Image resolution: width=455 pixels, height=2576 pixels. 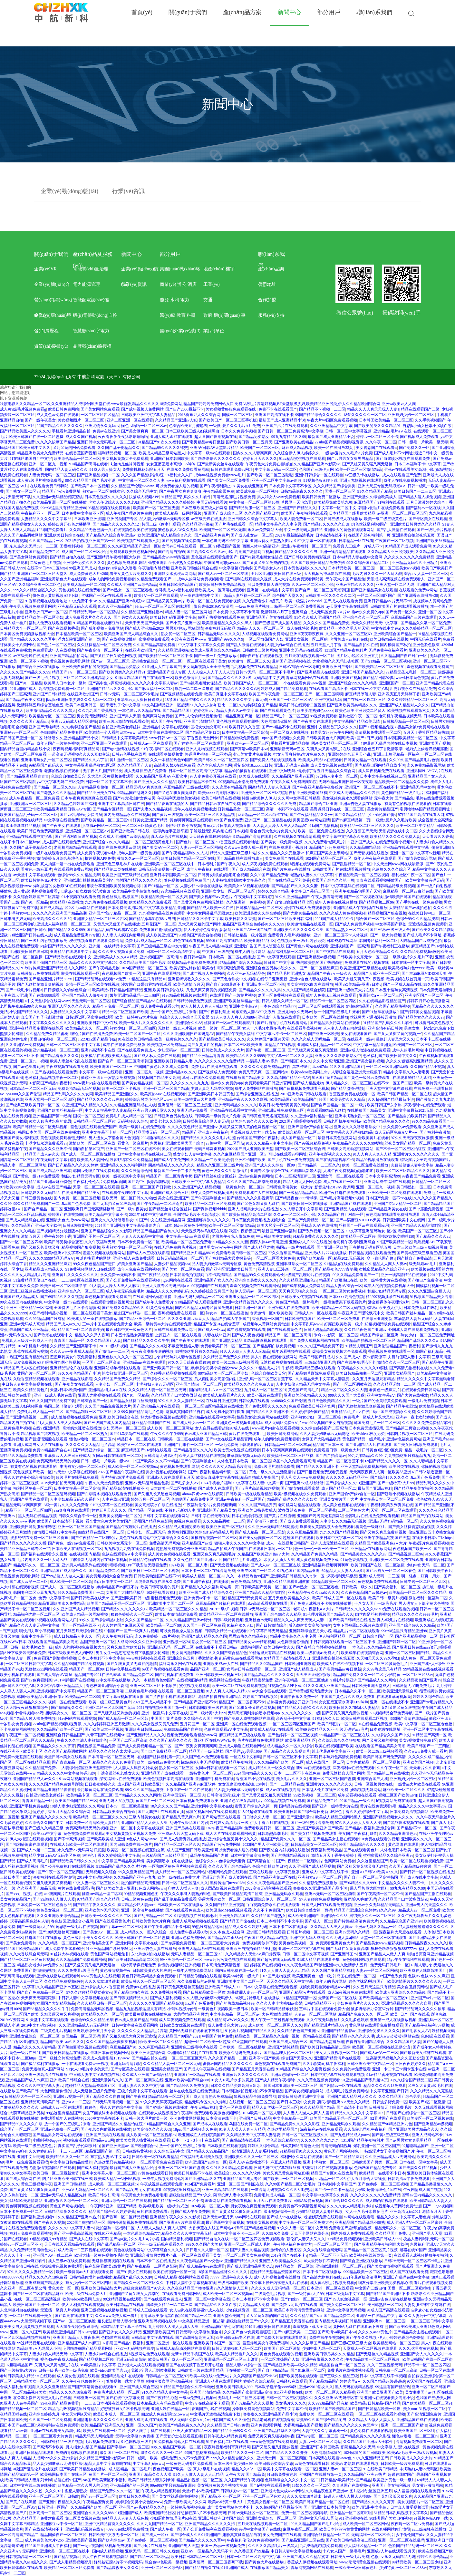 I want to click on 免费观看欧美日韩亚洲官网, so click(x=268, y=1083).